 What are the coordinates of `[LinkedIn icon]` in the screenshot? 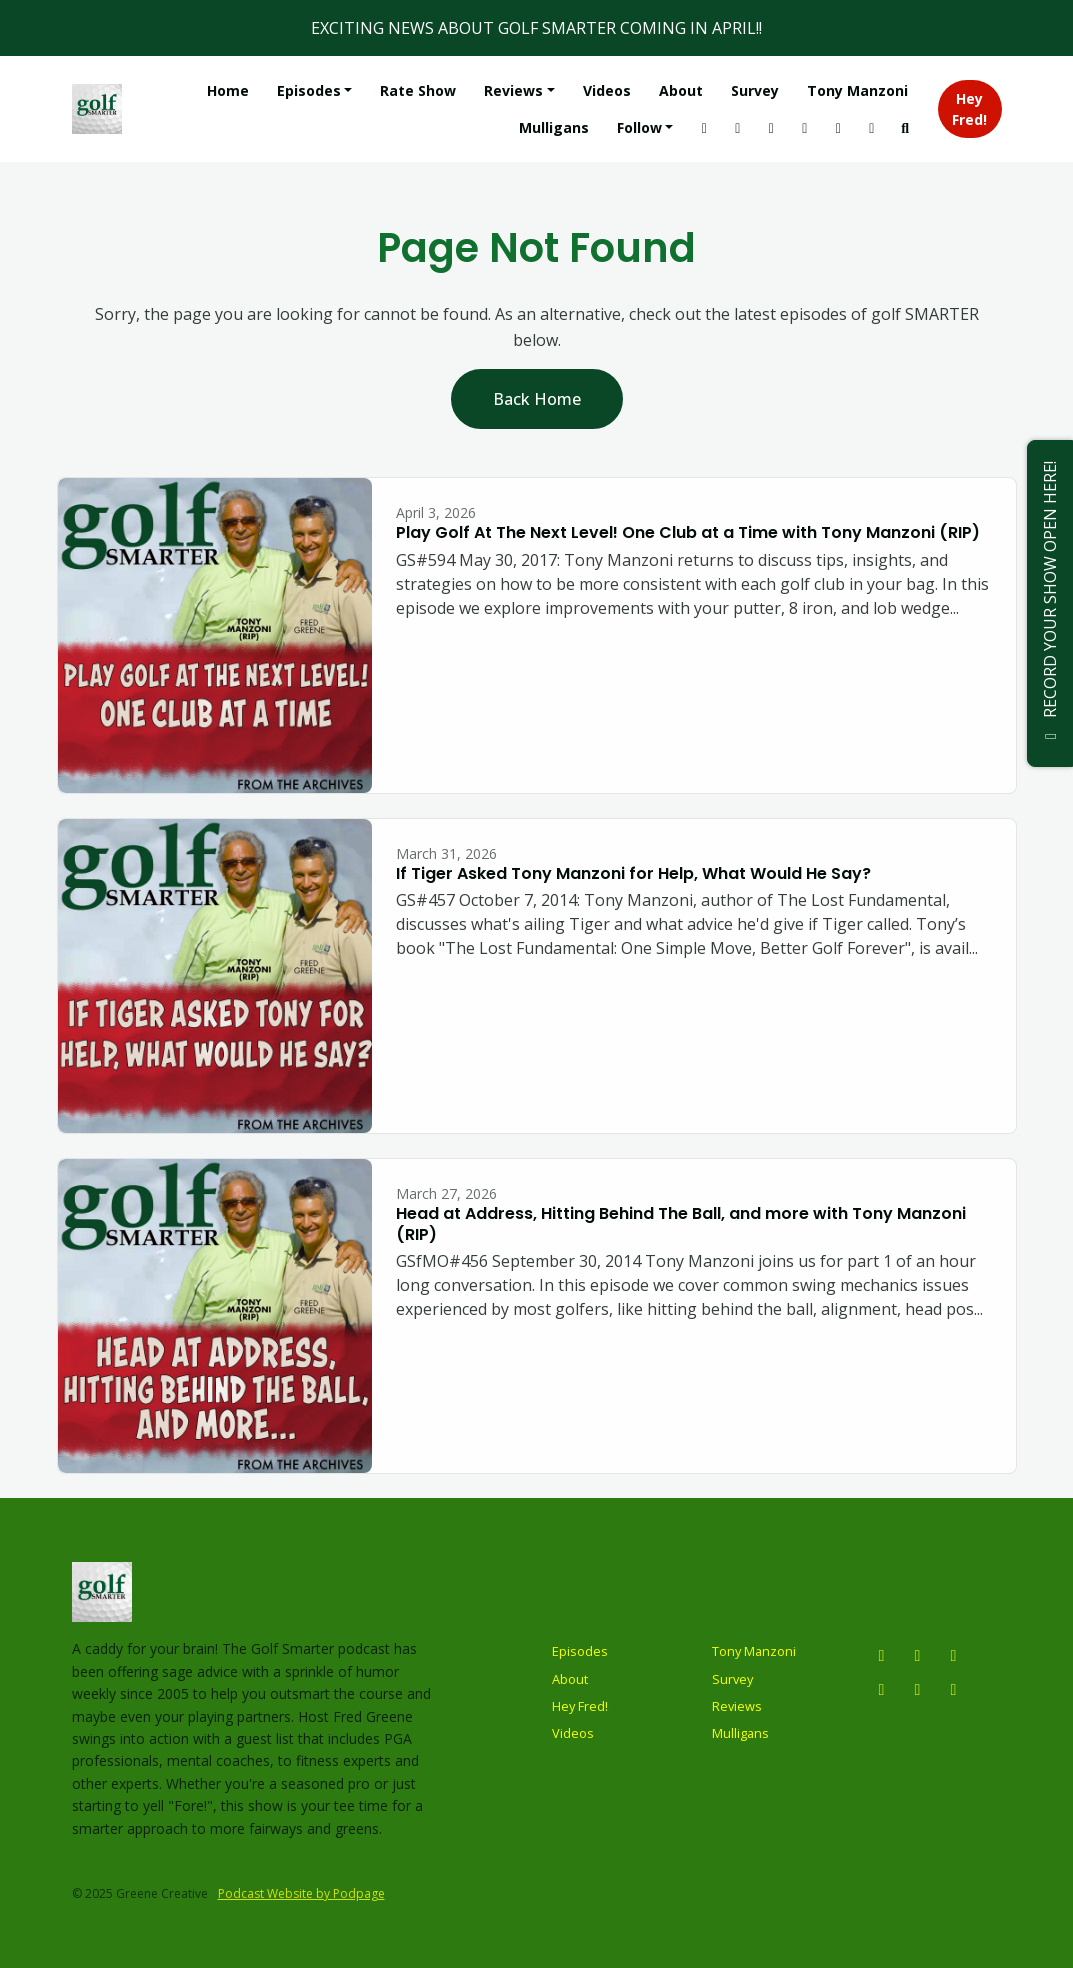 It's located at (954, 1689).